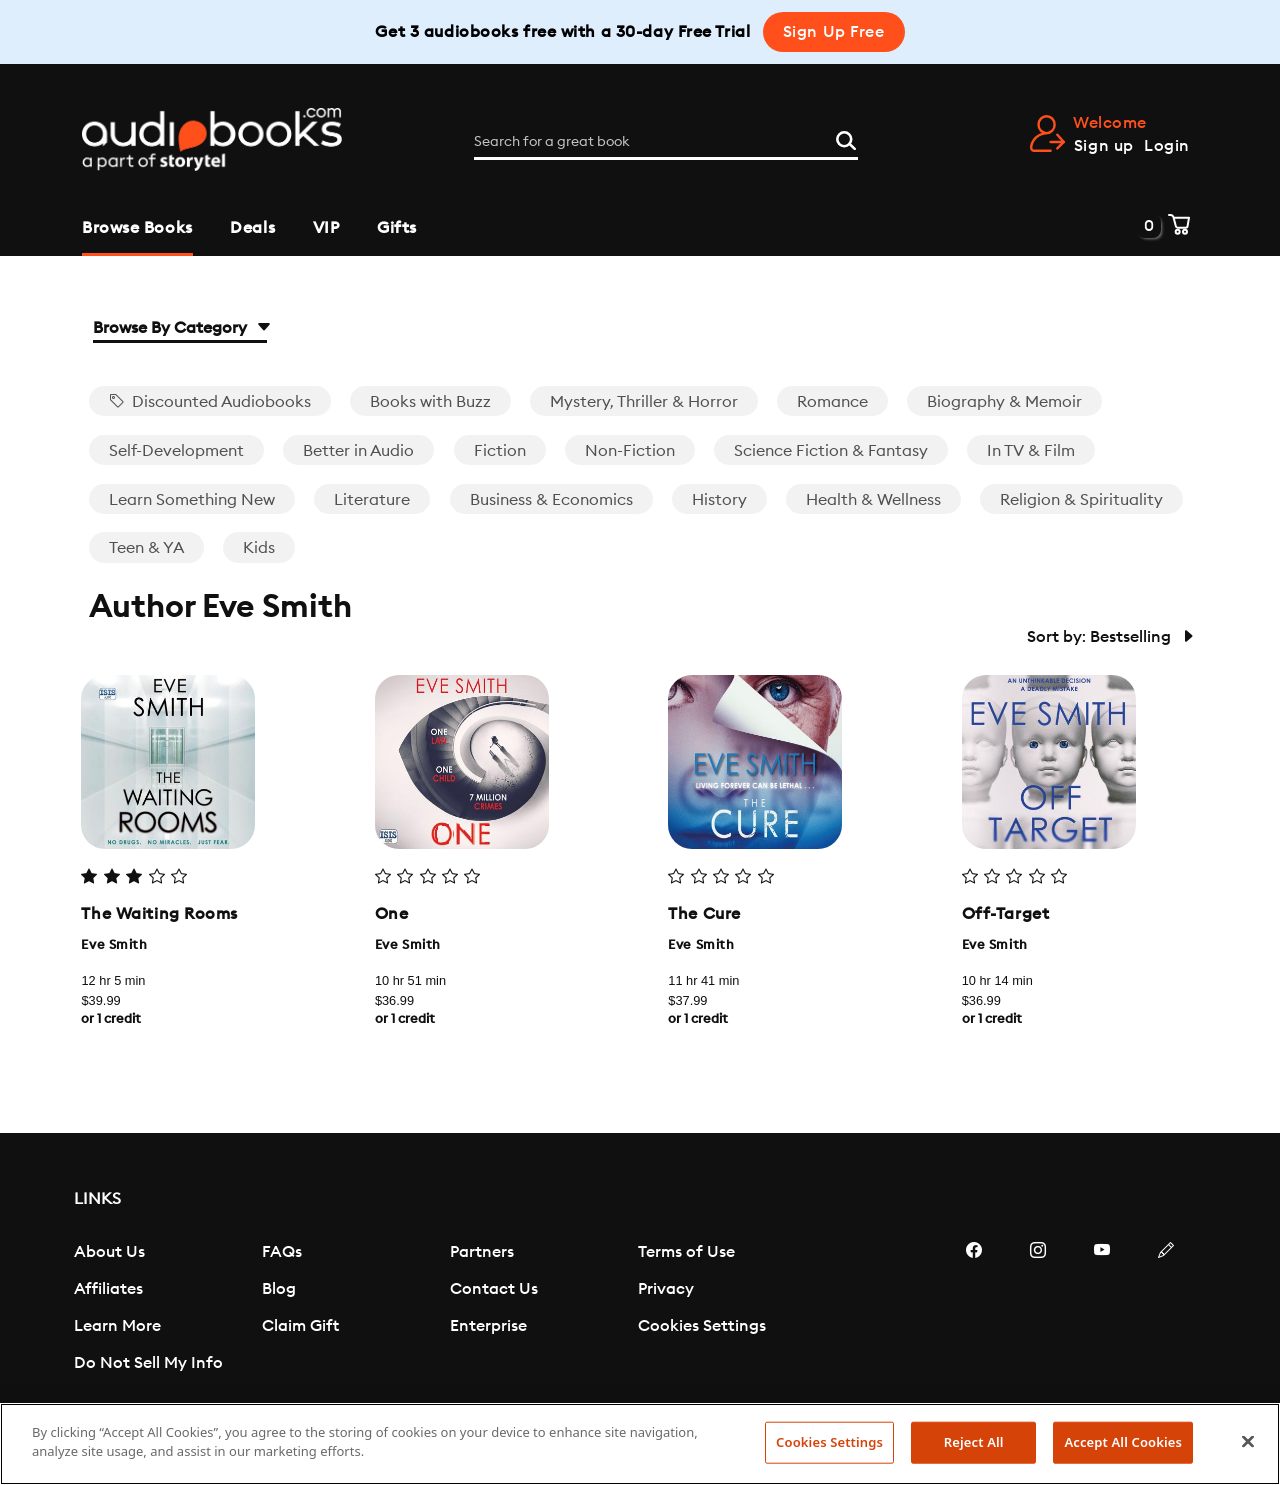 This screenshot has height=1485, width=1280. Describe the element at coordinates (831, 451) in the screenshot. I see `Science Fiction & Fantasy` at that location.